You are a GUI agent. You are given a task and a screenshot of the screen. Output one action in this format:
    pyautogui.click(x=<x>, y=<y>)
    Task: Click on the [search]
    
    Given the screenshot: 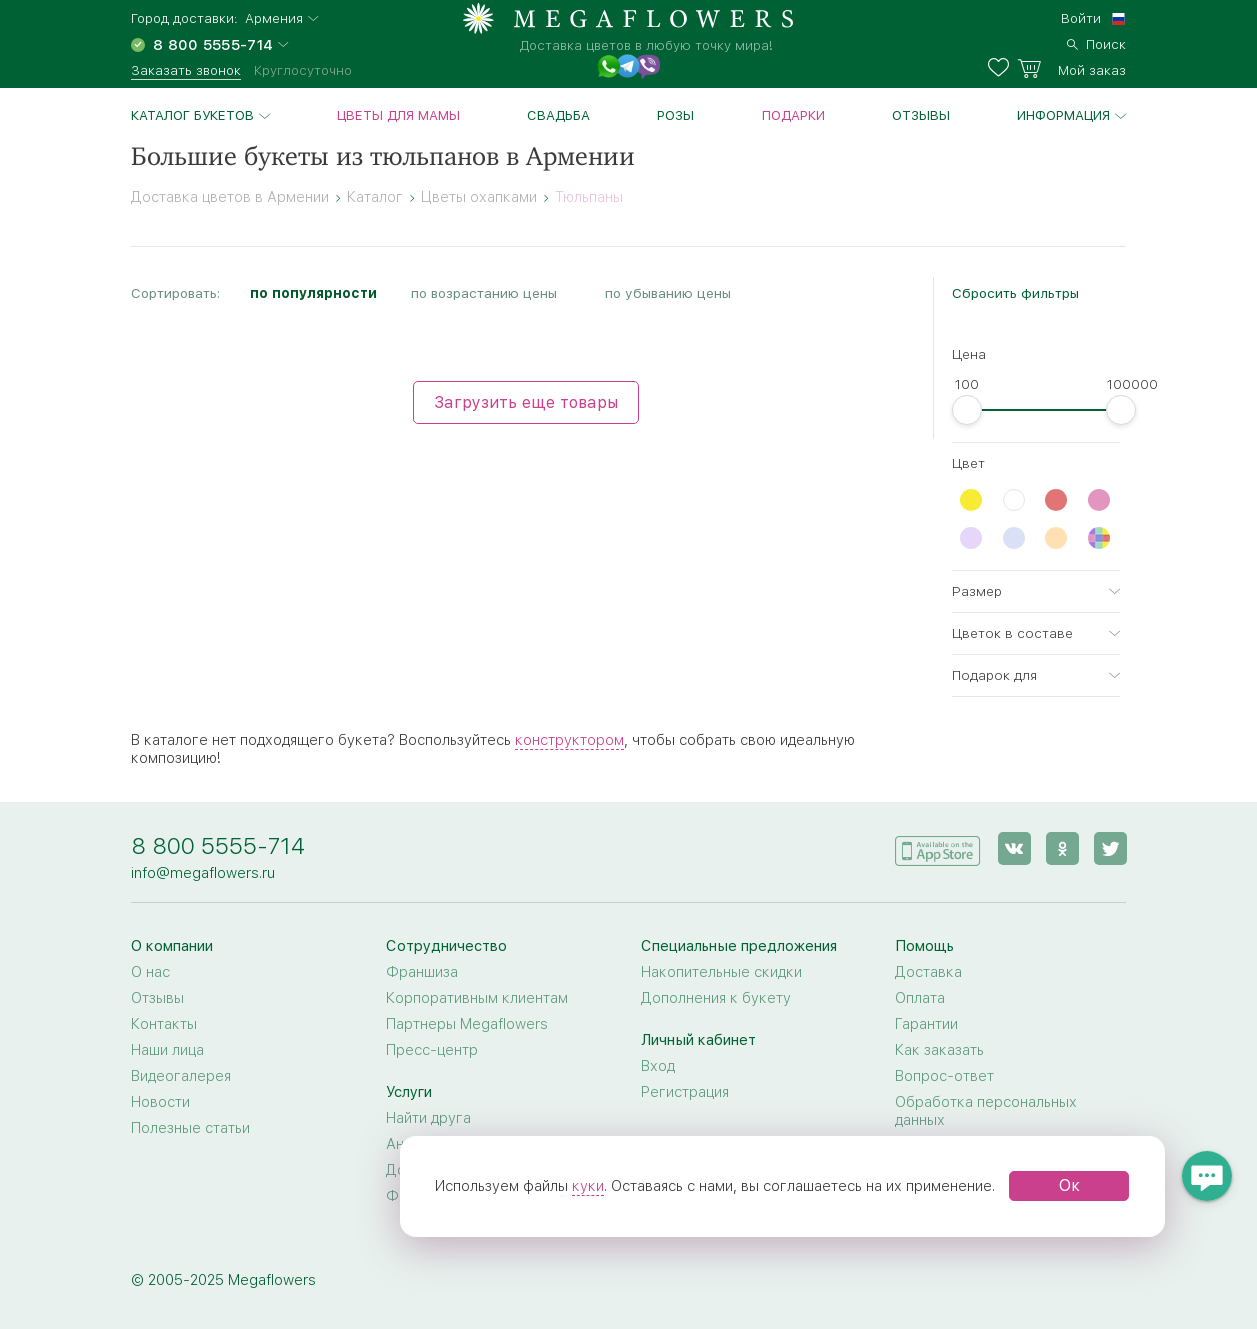 What is the action you would take?
    pyautogui.click(x=1096, y=42)
    